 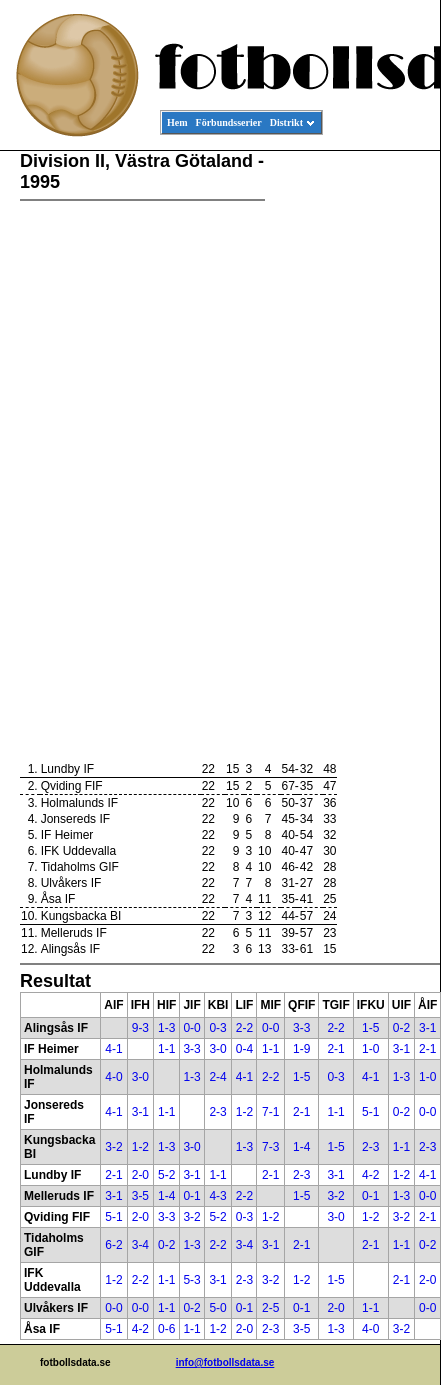 I want to click on 0-6, so click(x=166, y=1329).